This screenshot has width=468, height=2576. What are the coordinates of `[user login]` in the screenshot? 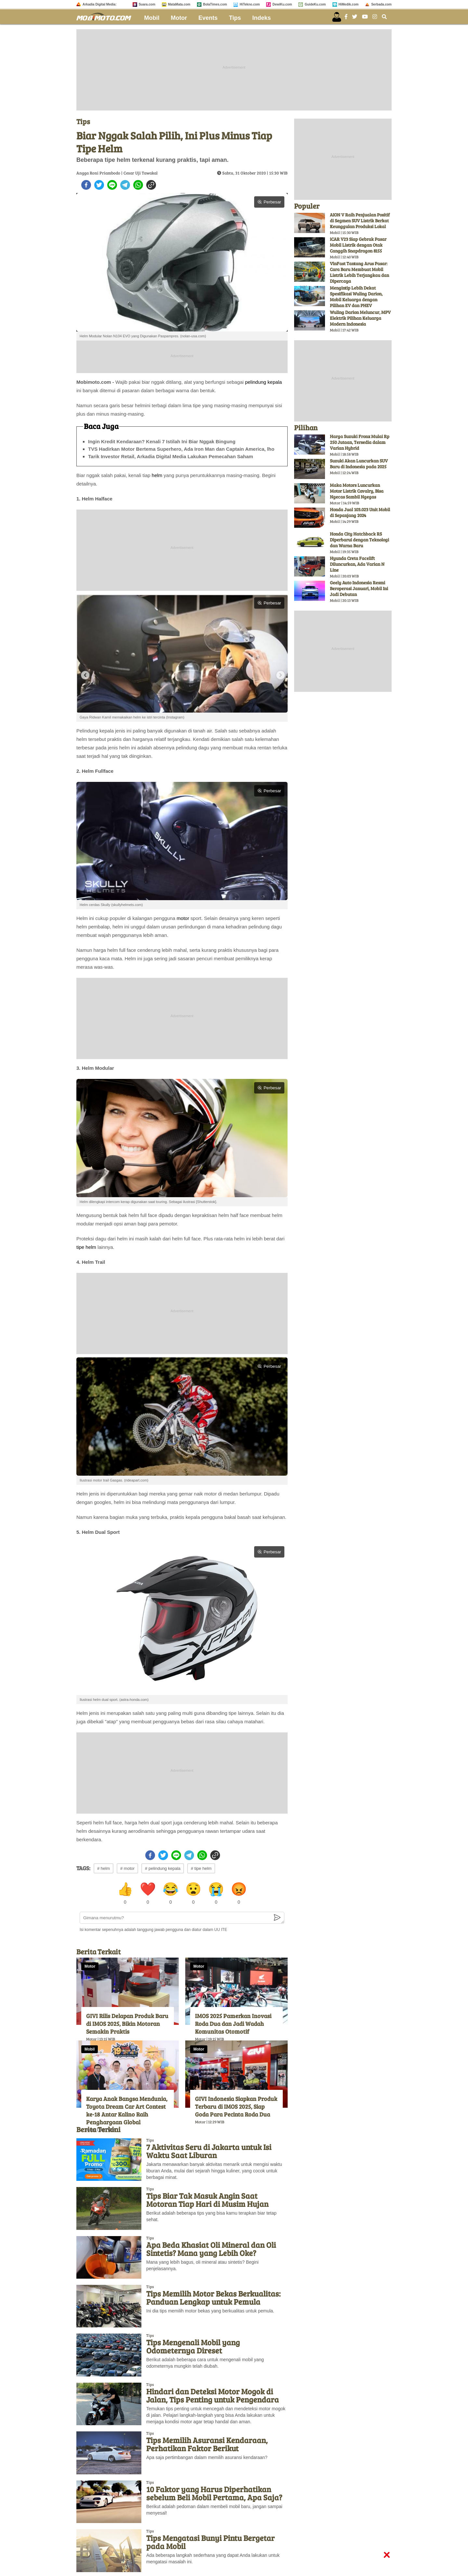 It's located at (337, 17).